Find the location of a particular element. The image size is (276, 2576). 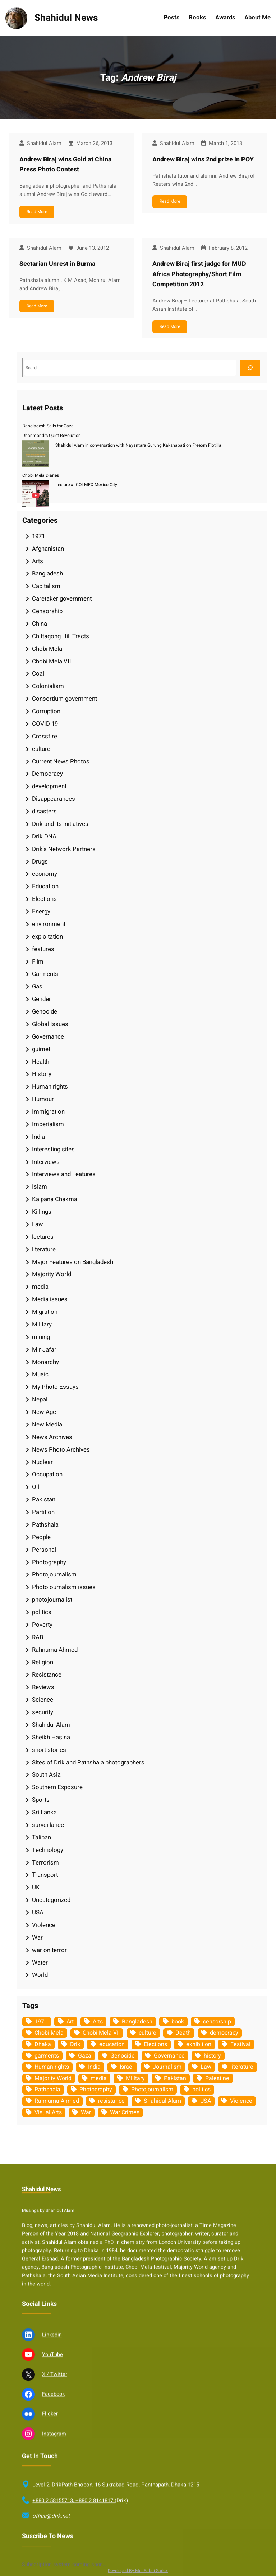

environment is located at coordinates (48, 924).